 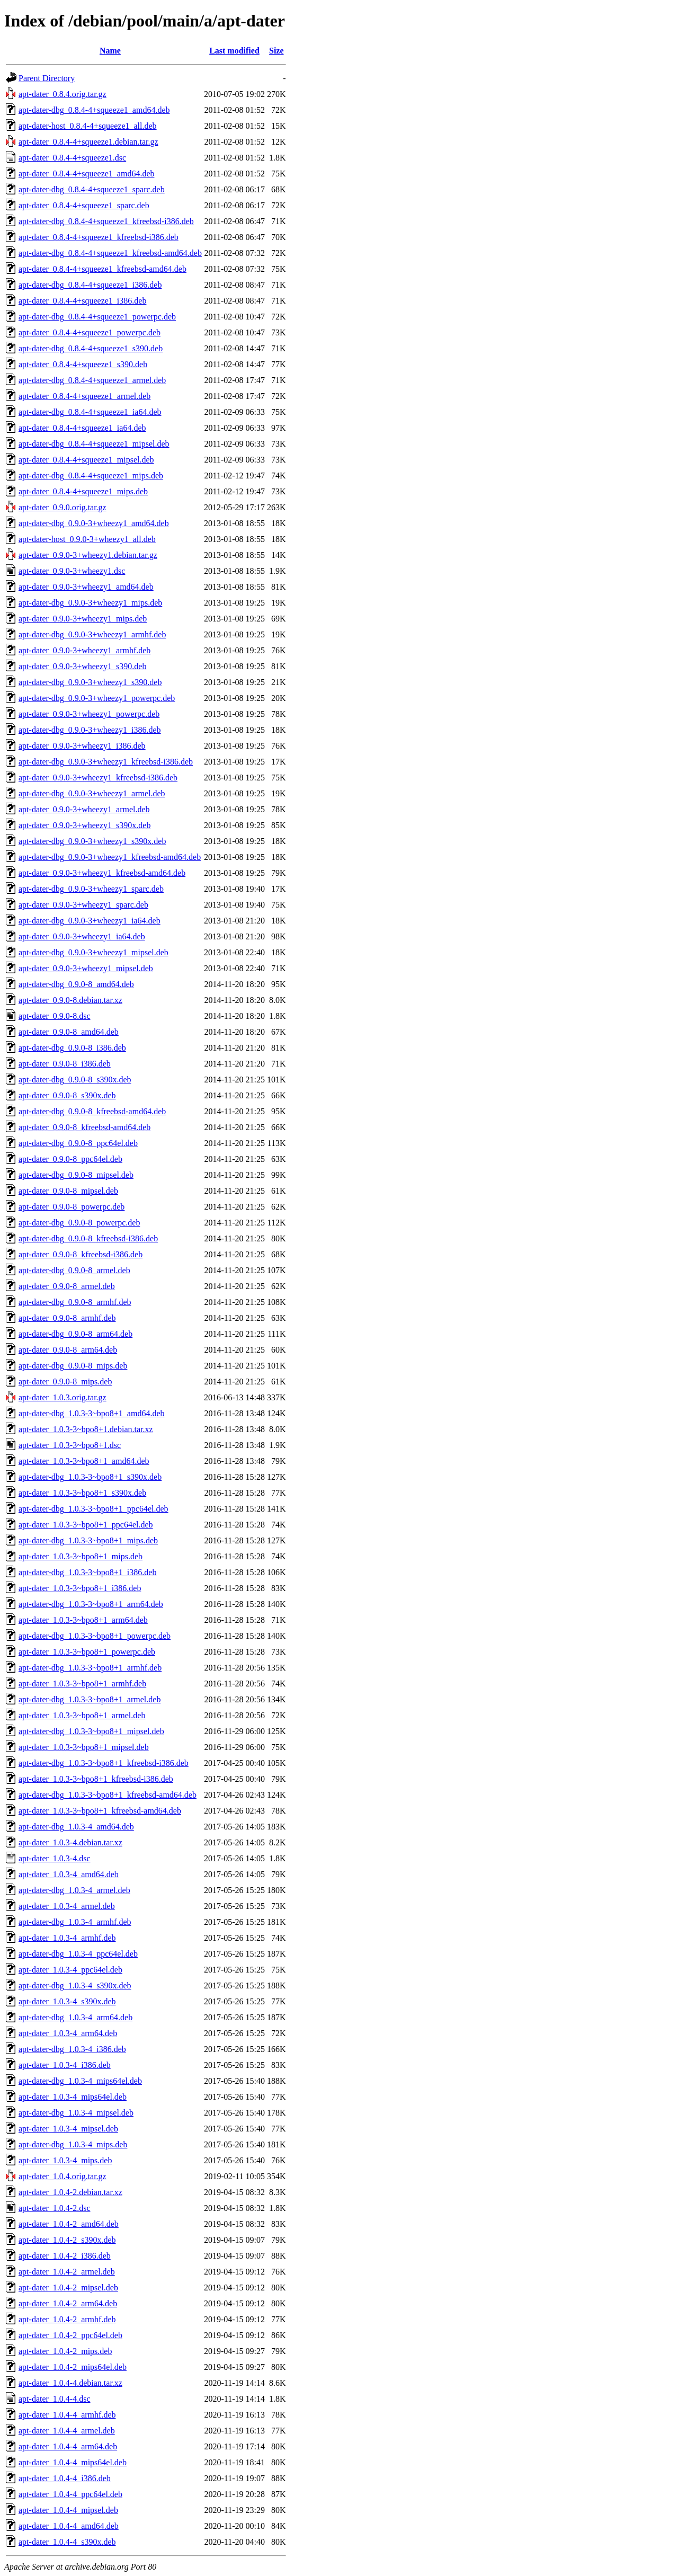 I want to click on apt-dater-dbg_1.0.3-4_armhf.deb, so click(x=75, y=1921).